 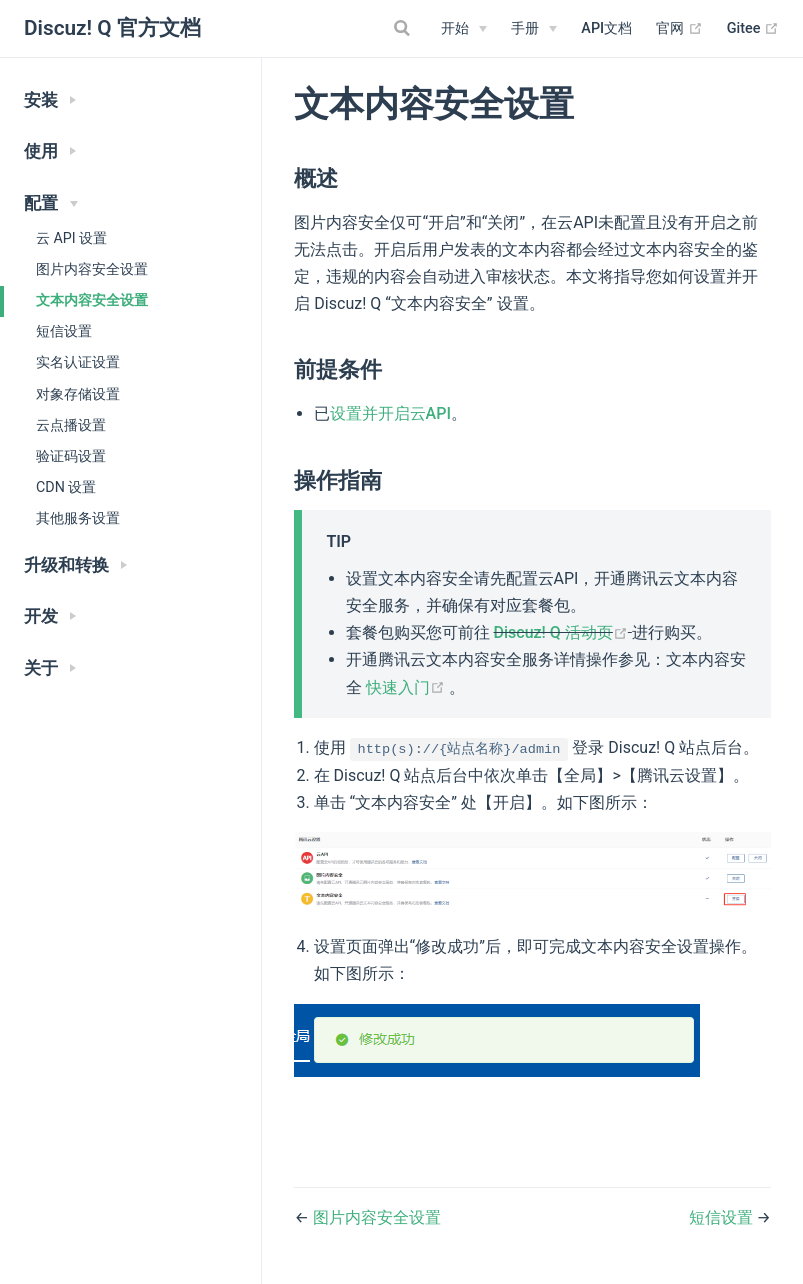 What do you see at coordinates (407, 687) in the screenshot?
I see `快速入门` at bounding box center [407, 687].